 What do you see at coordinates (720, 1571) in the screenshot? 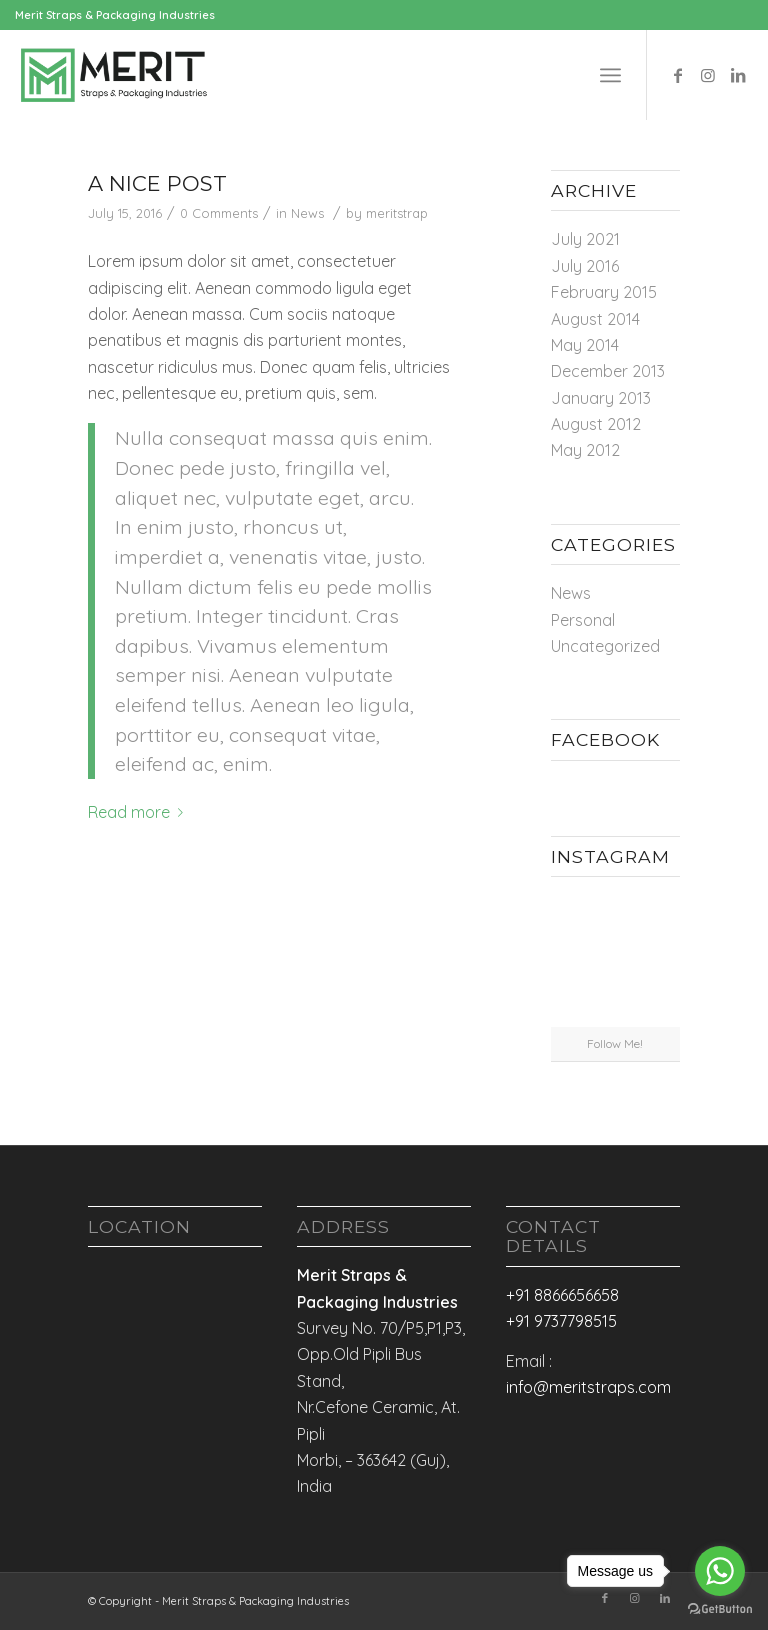
I see `[Go to whatsapp]` at bounding box center [720, 1571].